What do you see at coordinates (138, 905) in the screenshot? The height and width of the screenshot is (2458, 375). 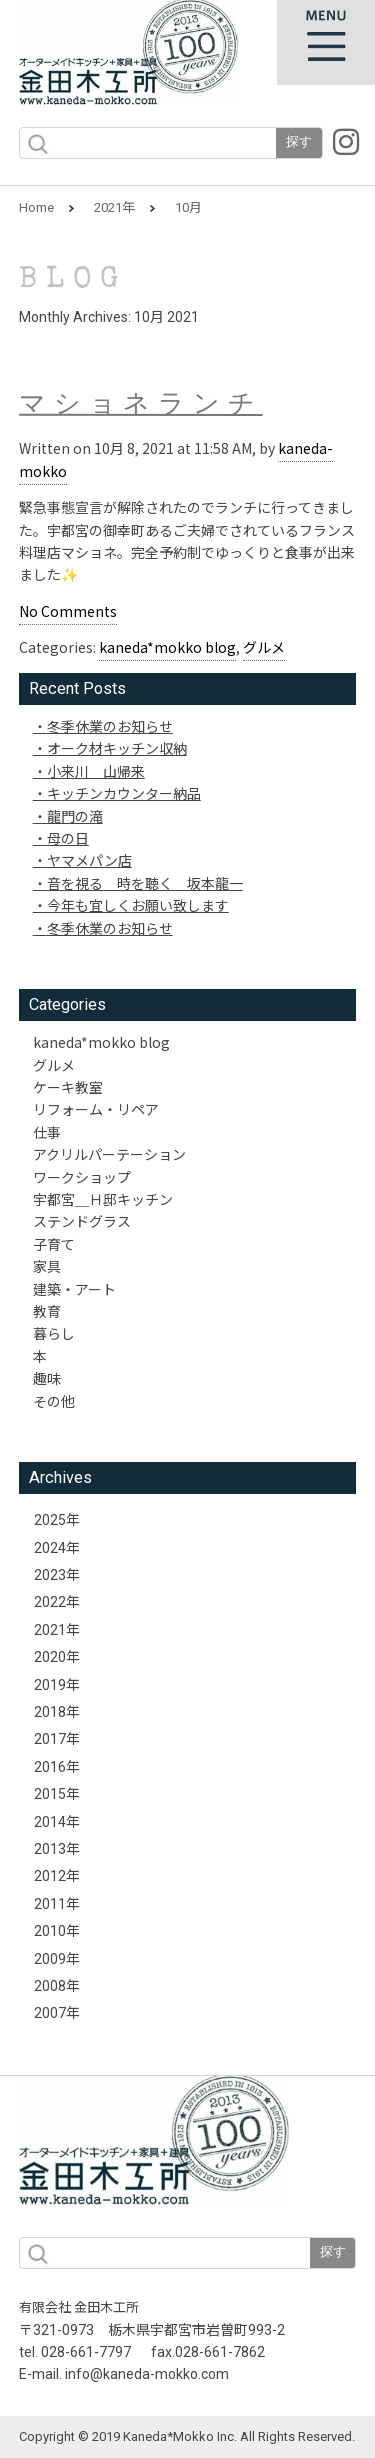 I see `今年も宜しくお願い致します` at bounding box center [138, 905].